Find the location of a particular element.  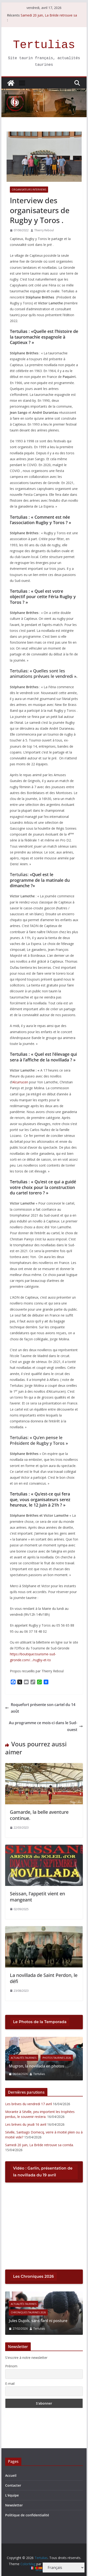

Organisateurs interviews is located at coordinates (29, 189).